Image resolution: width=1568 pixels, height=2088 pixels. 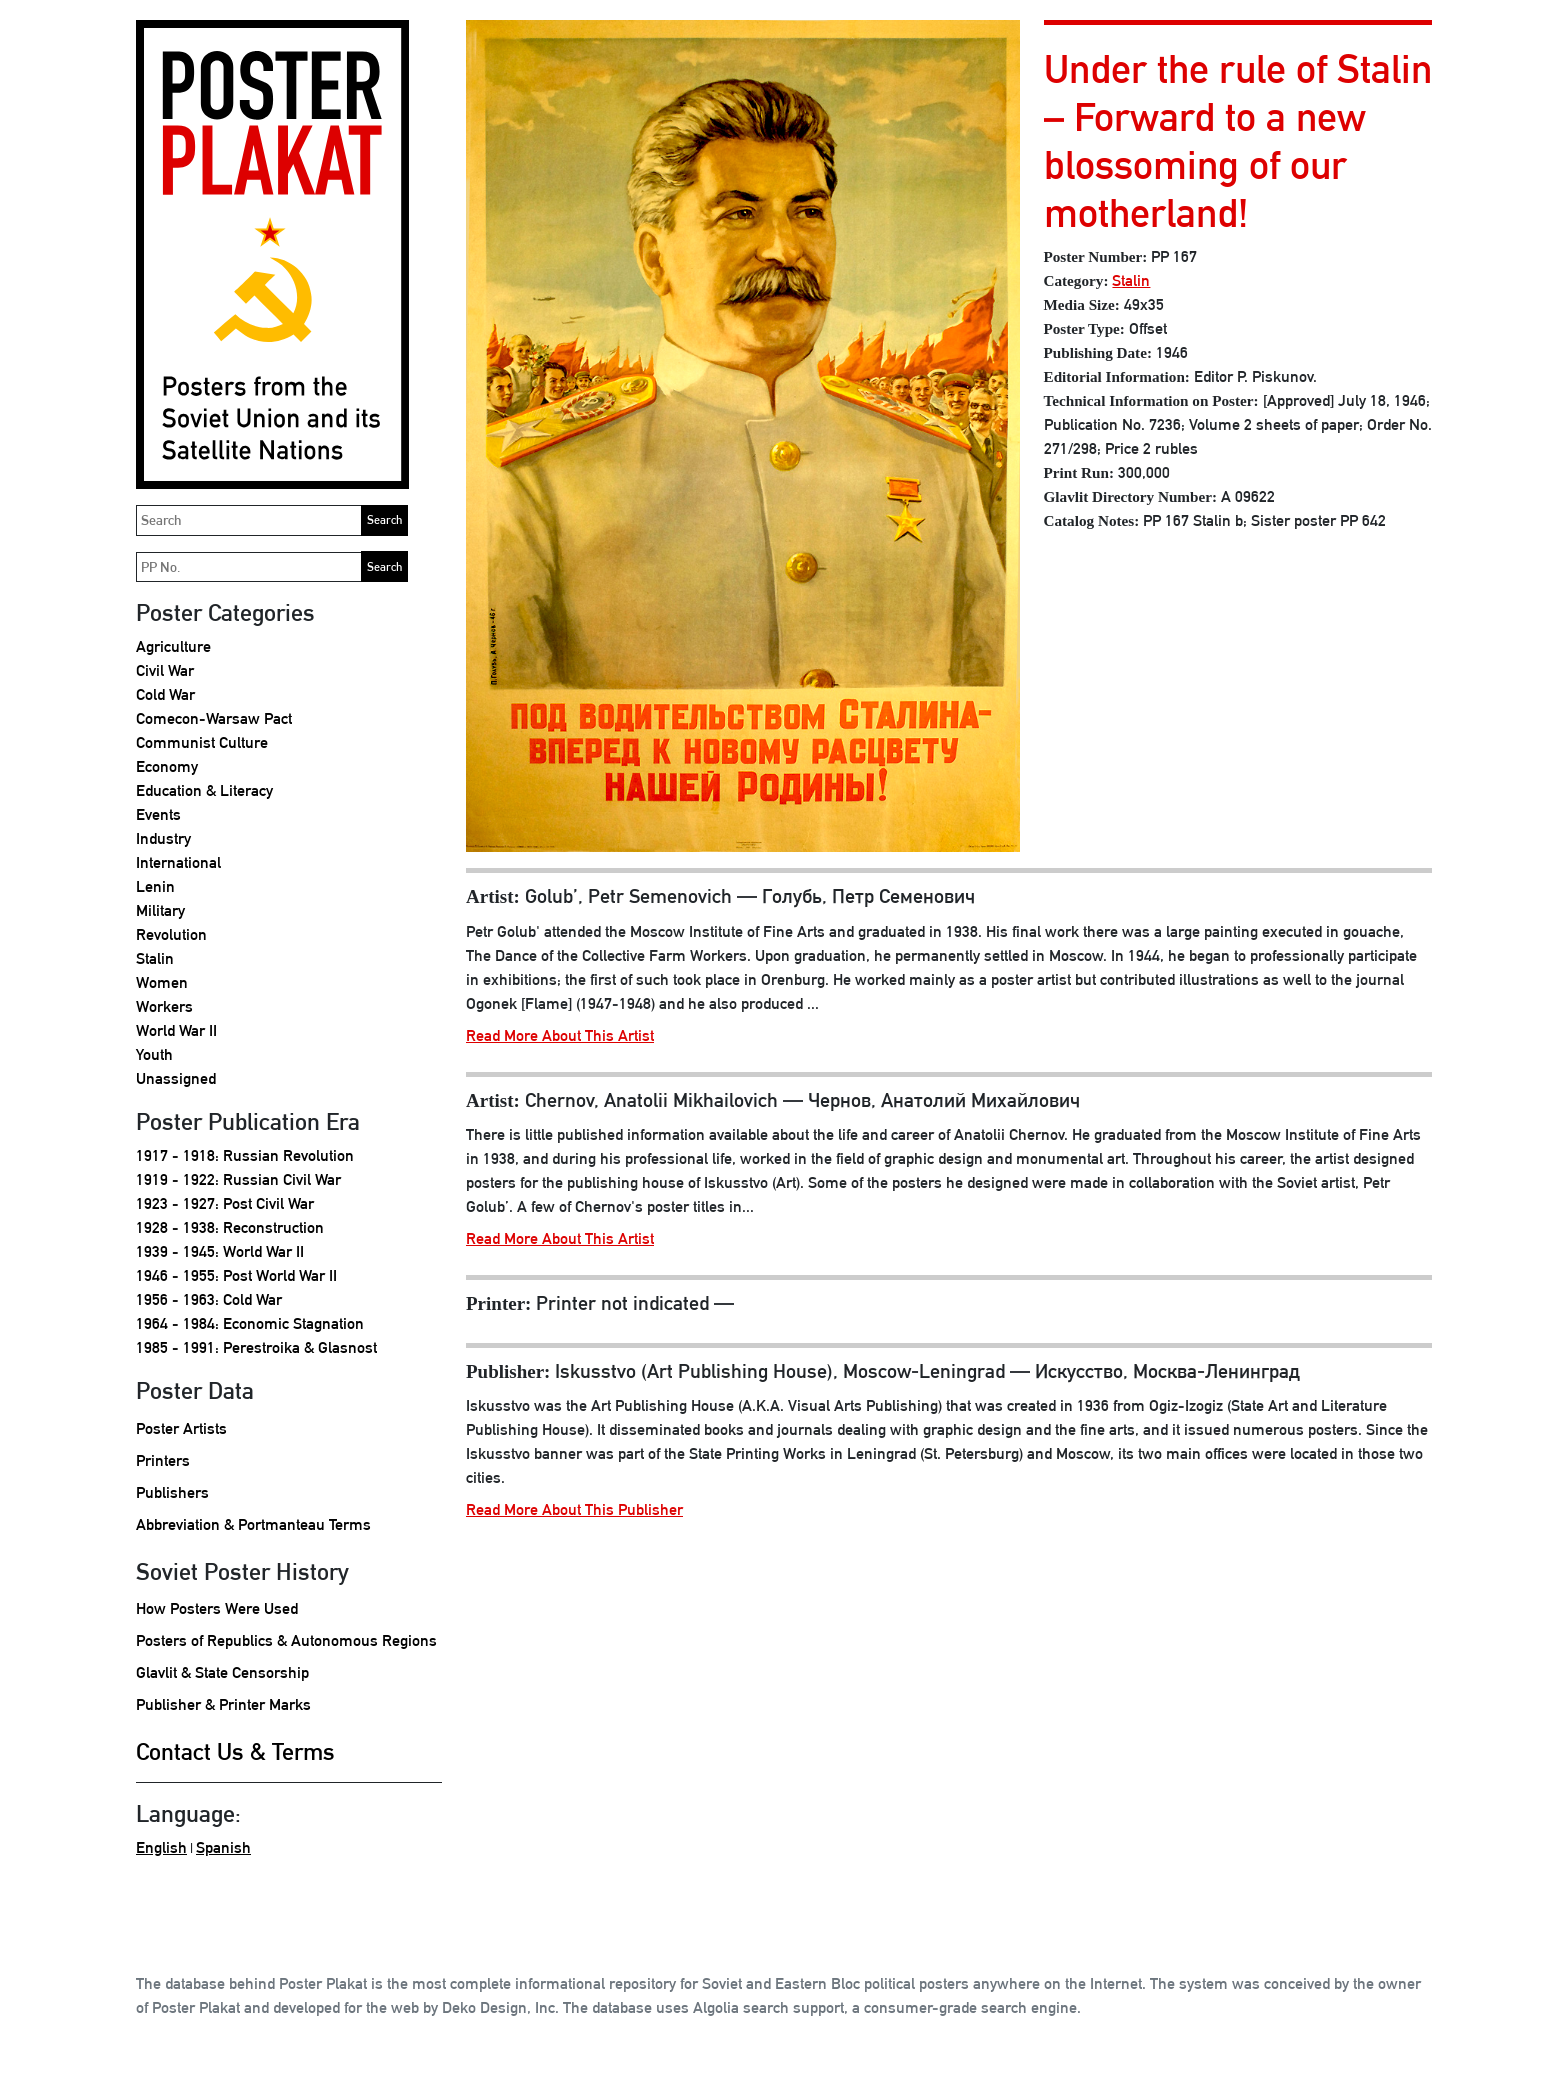 I want to click on Abbreviation & Portmanteau Terms, so click(x=253, y=1524).